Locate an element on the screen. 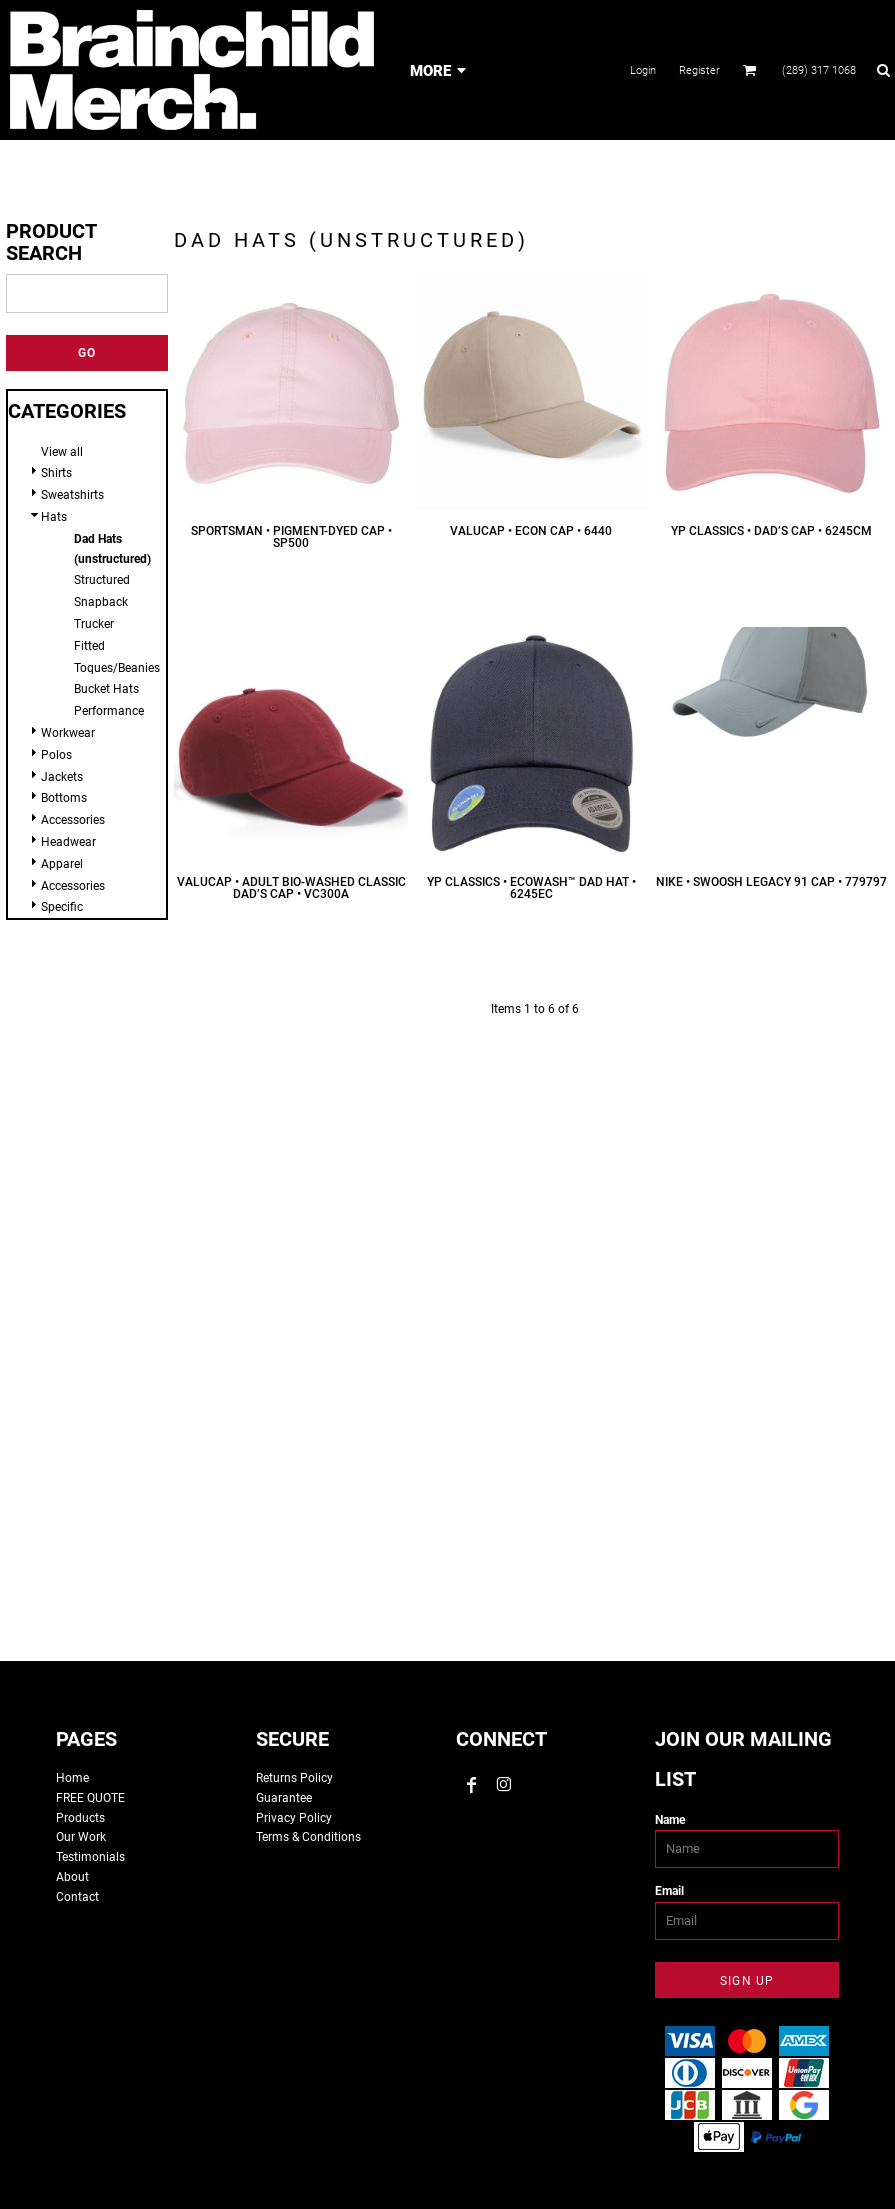 Image resolution: width=895 pixels, height=2209 pixels. Sweatshirts is located at coordinates (72, 495).